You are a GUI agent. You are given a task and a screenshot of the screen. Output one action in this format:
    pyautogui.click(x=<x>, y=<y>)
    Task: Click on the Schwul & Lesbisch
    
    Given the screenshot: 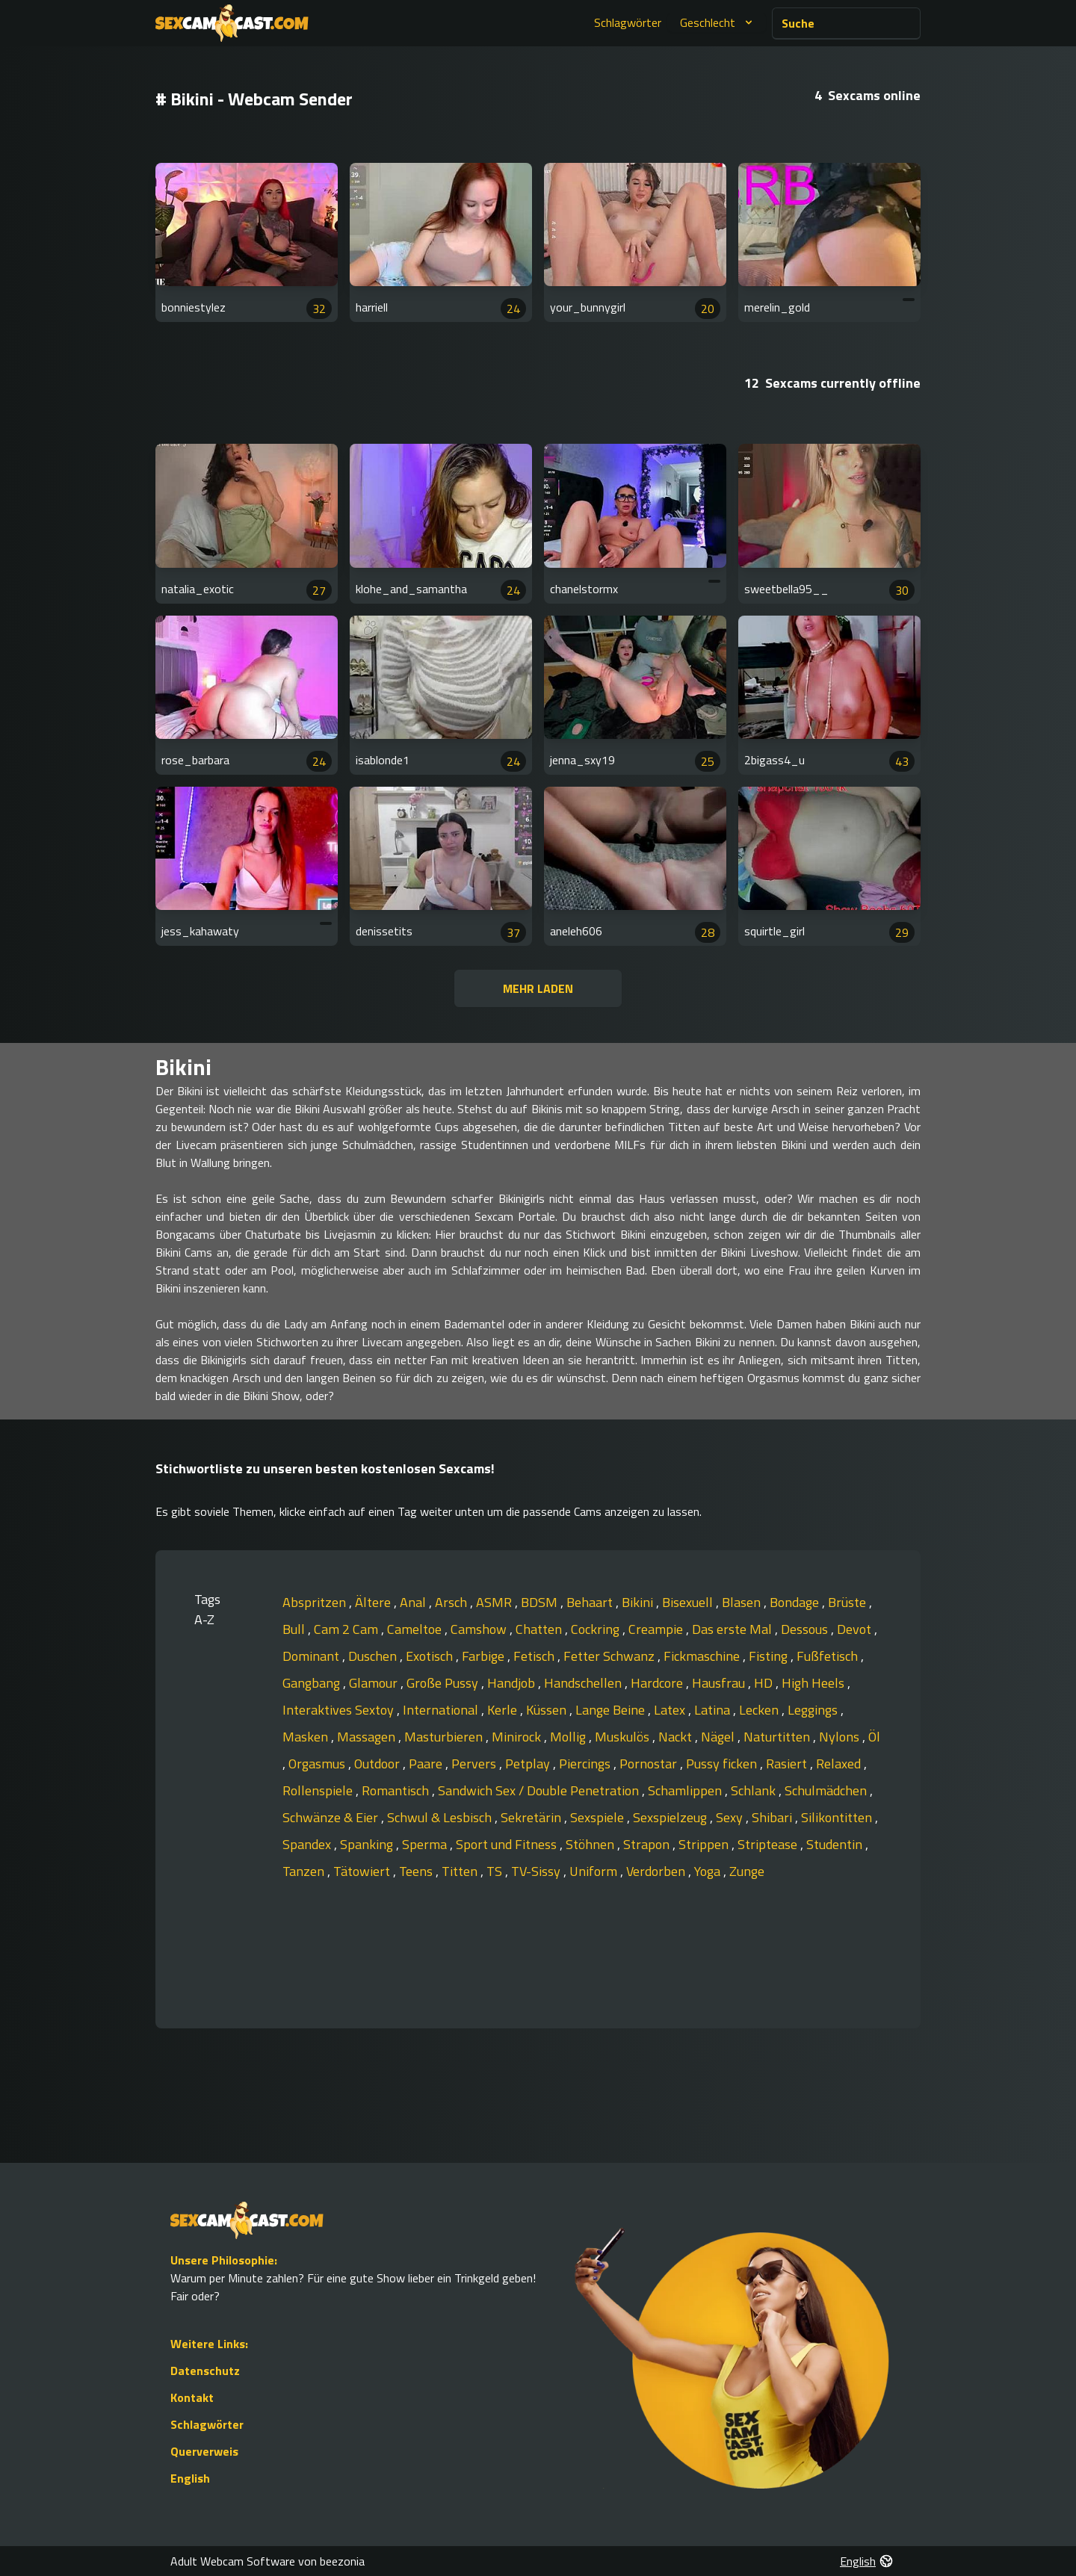 What is the action you would take?
    pyautogui.click(x=441, y=1817)
    